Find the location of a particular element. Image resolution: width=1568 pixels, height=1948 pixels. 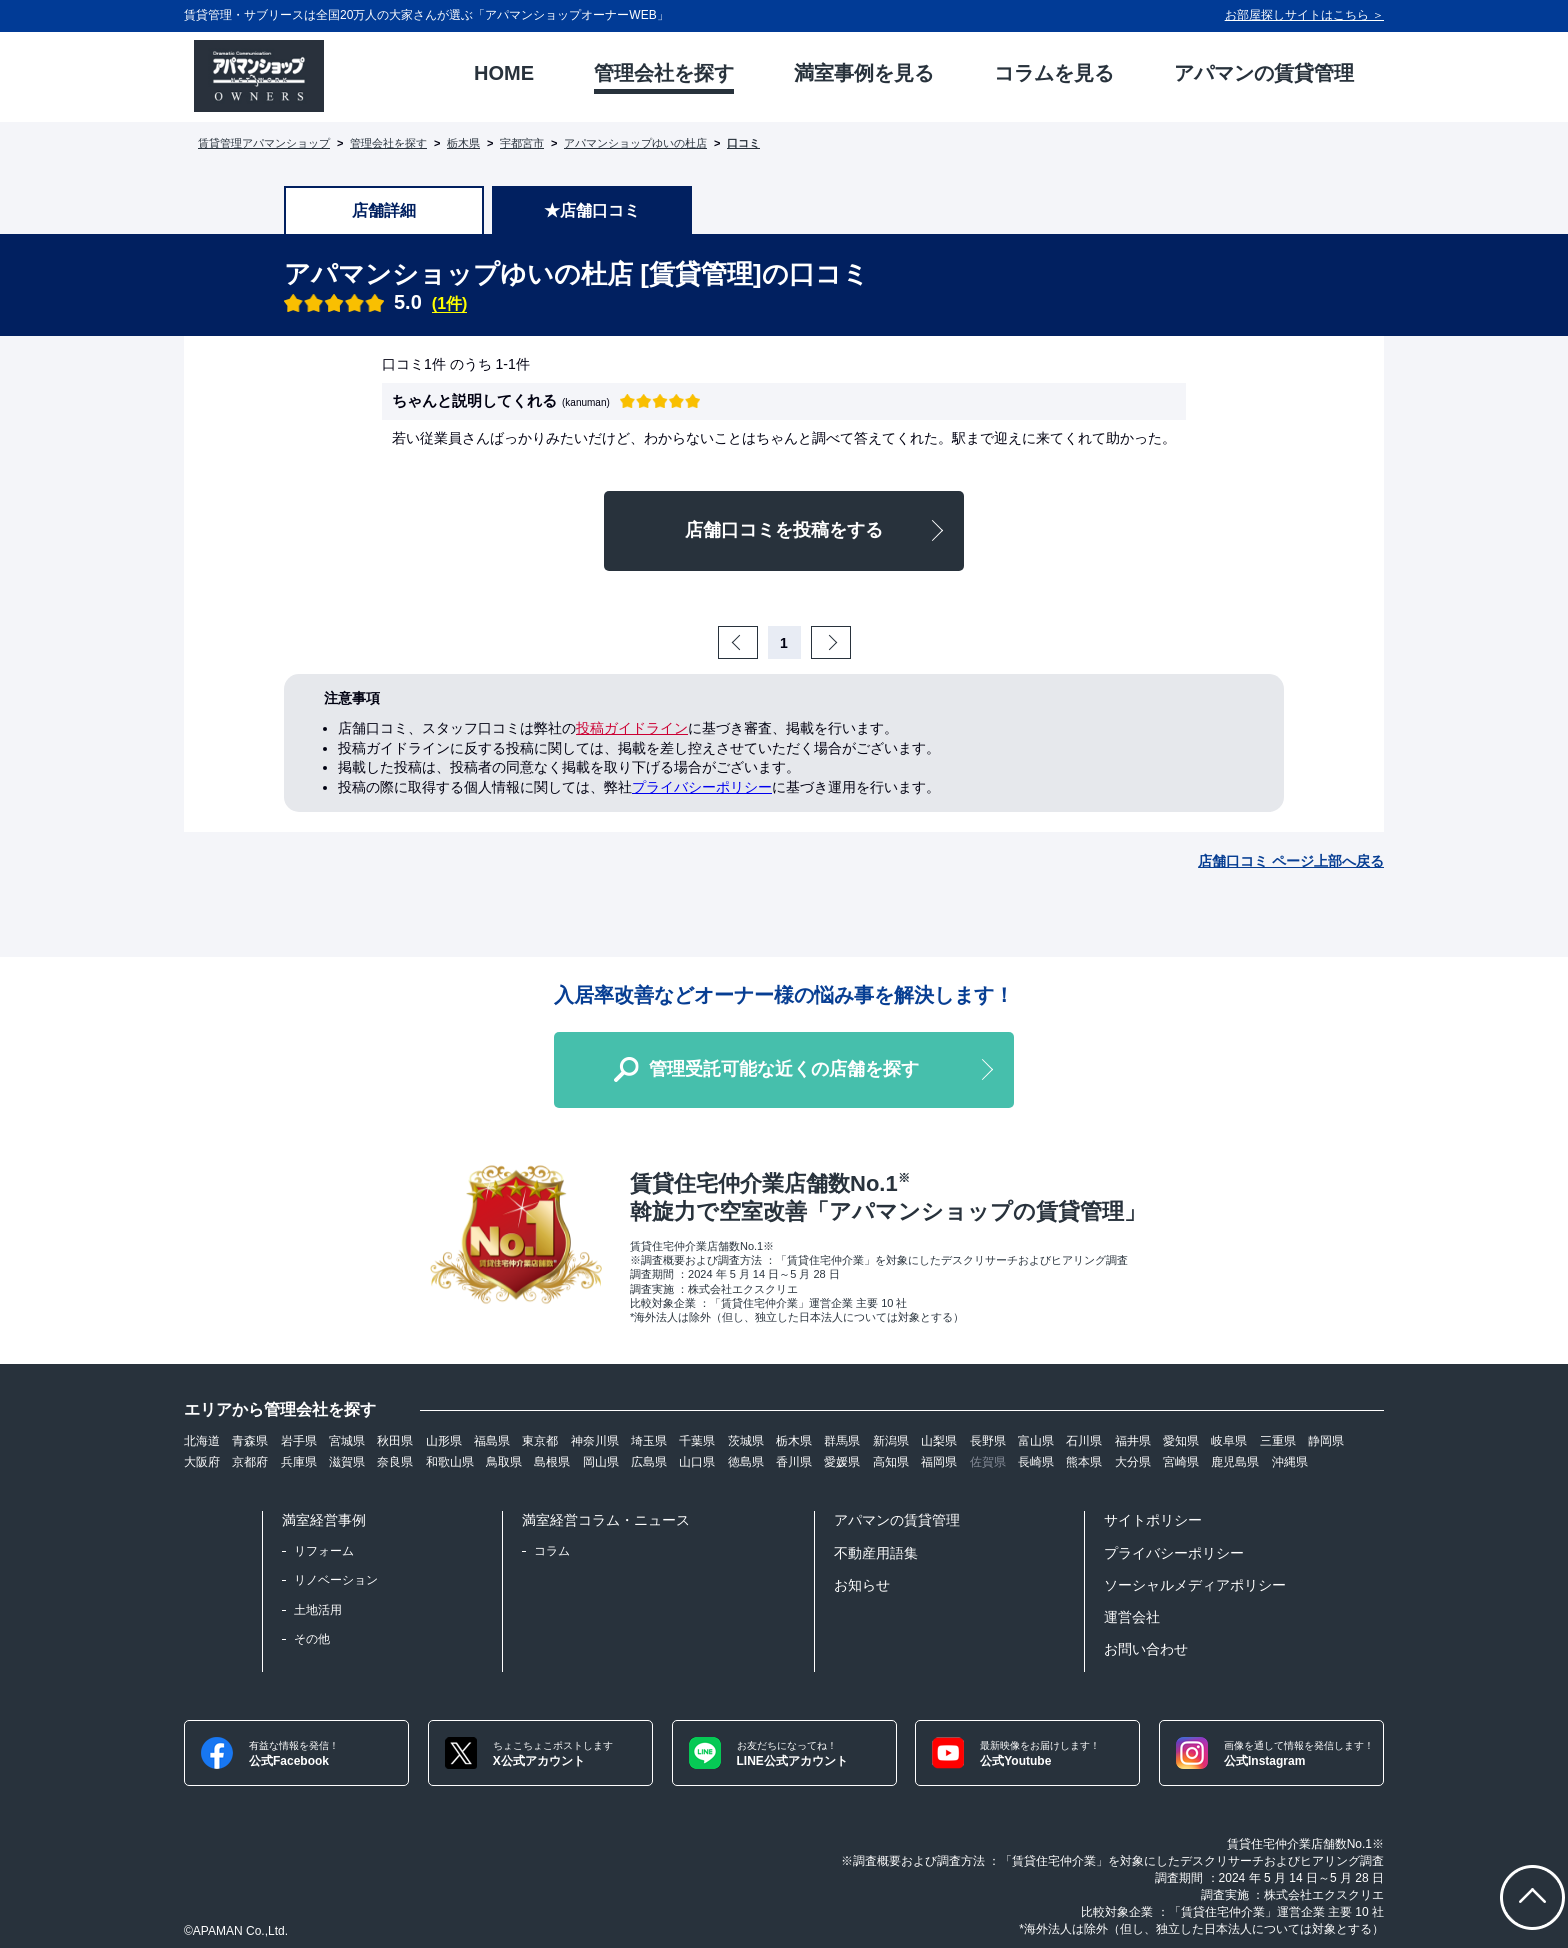

コラム is located at coordinates (552, 1551).